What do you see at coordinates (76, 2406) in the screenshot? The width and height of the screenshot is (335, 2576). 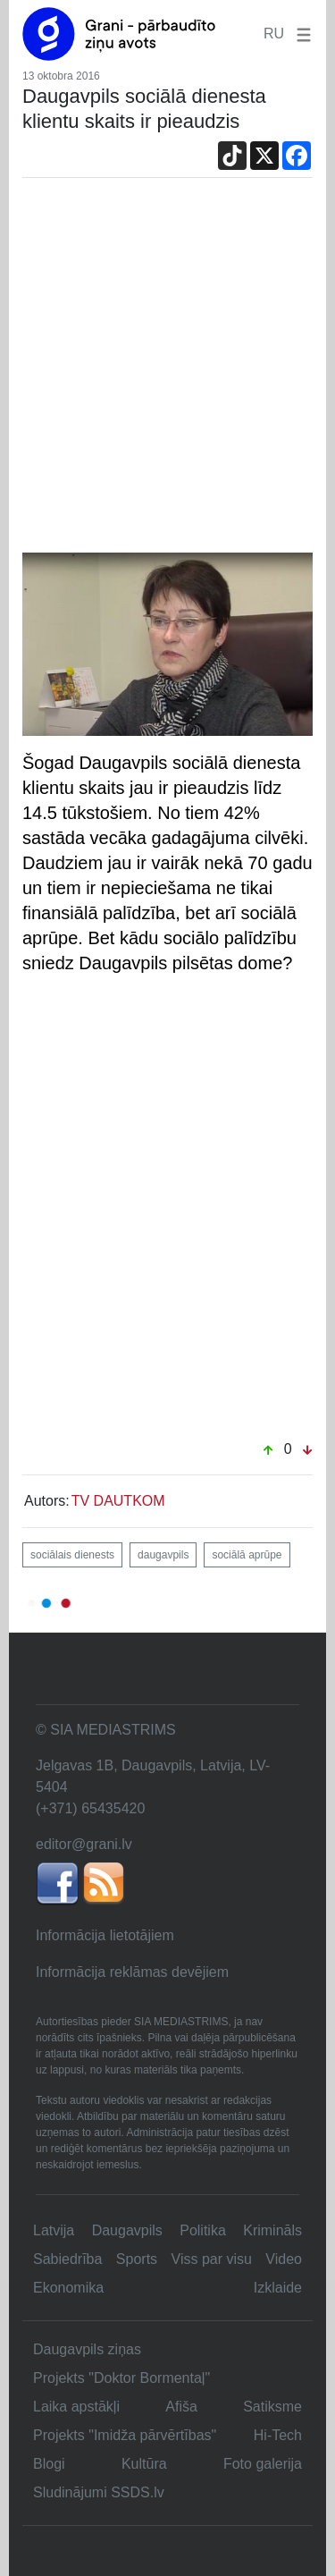 I see `Laika apstākļi` at bounding box center [76, 2406].